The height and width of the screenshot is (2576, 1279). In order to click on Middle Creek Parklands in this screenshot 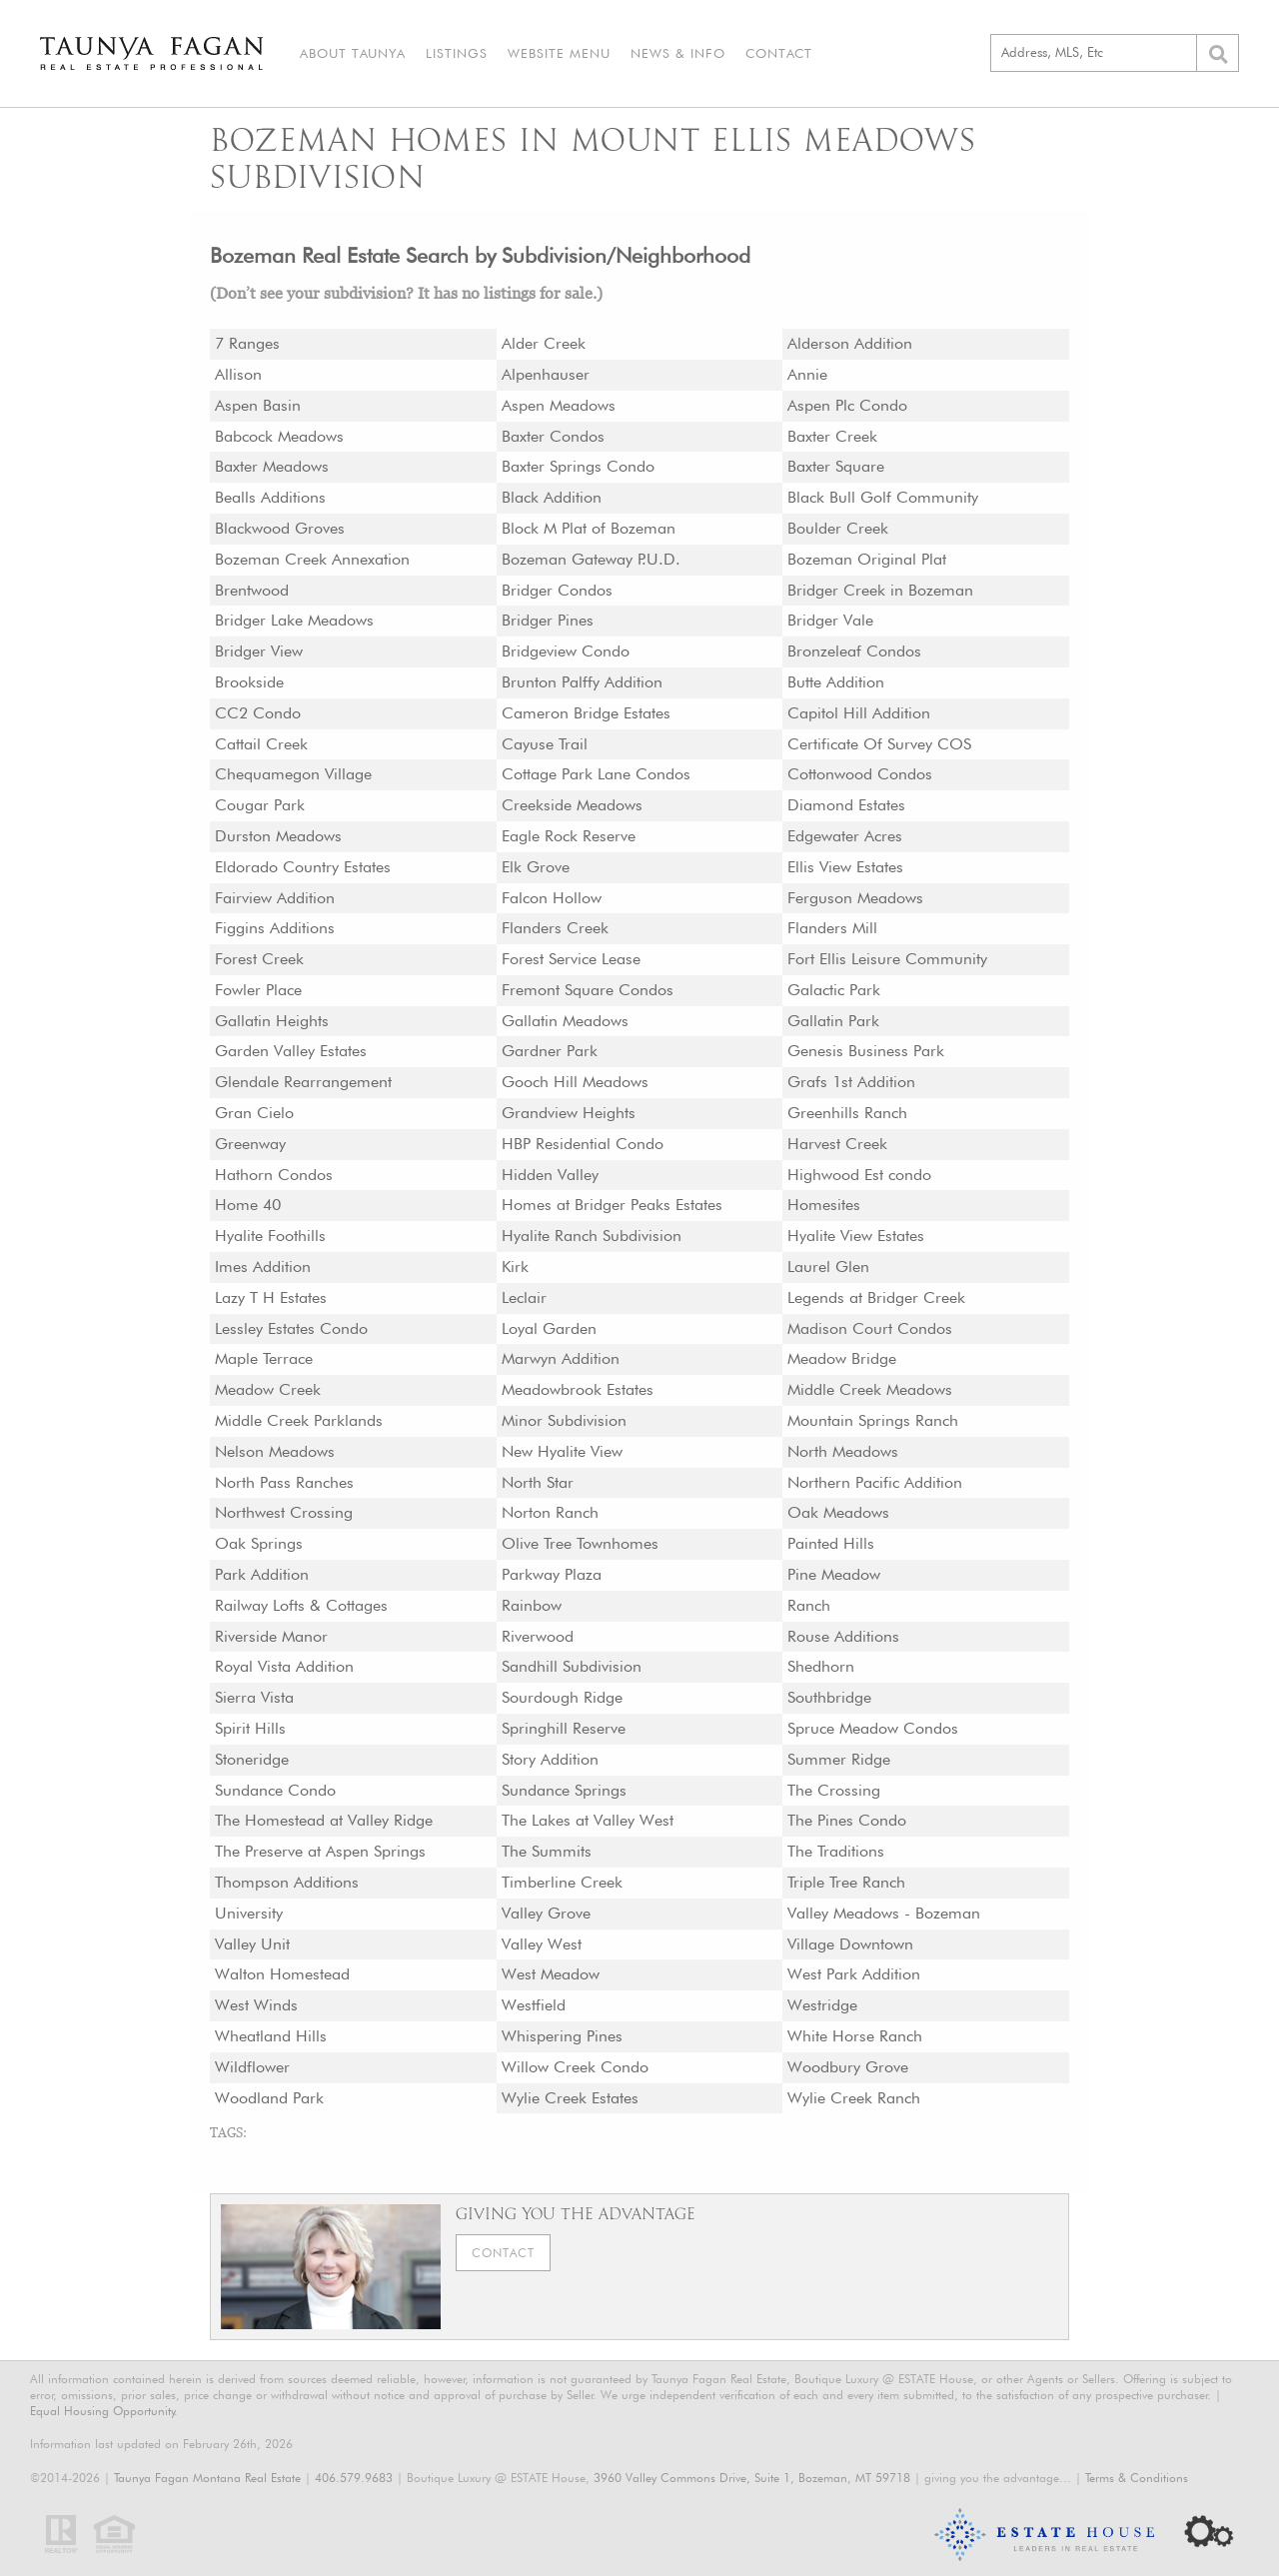, I will do `click(299, 1420)`.